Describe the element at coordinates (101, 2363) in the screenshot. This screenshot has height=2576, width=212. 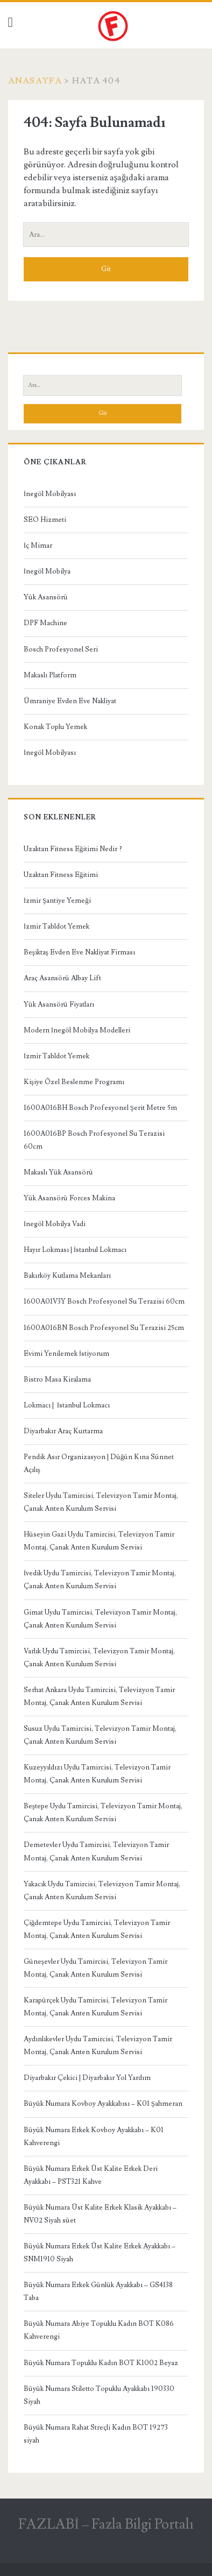
I see `Büyük Numara Topuklu Kadın BOT K1002 Beyaz` at that location.